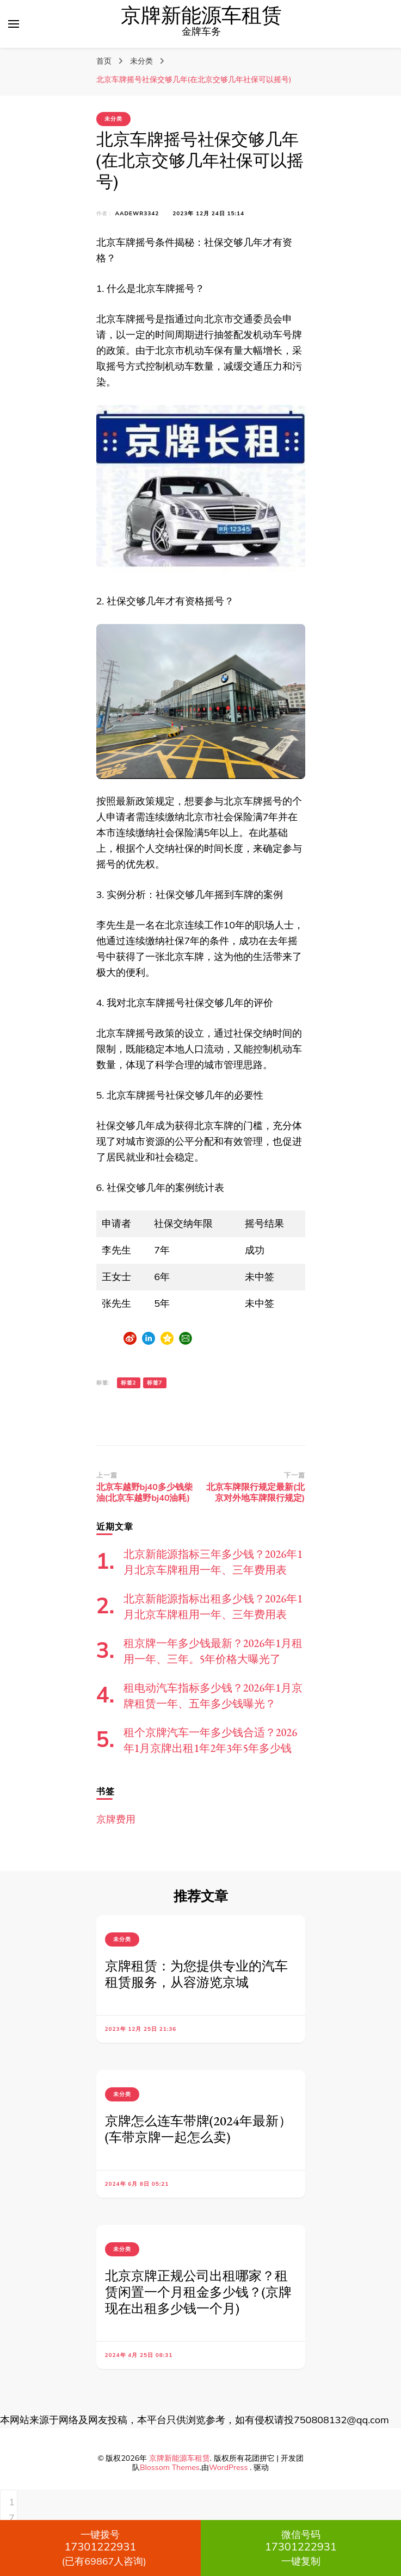 This screenshot has width=401, height=2576. What do you see at coordinates (115, 1819) in the screenshot?
I see `京牌费用` at bounding box center [115, 1819].